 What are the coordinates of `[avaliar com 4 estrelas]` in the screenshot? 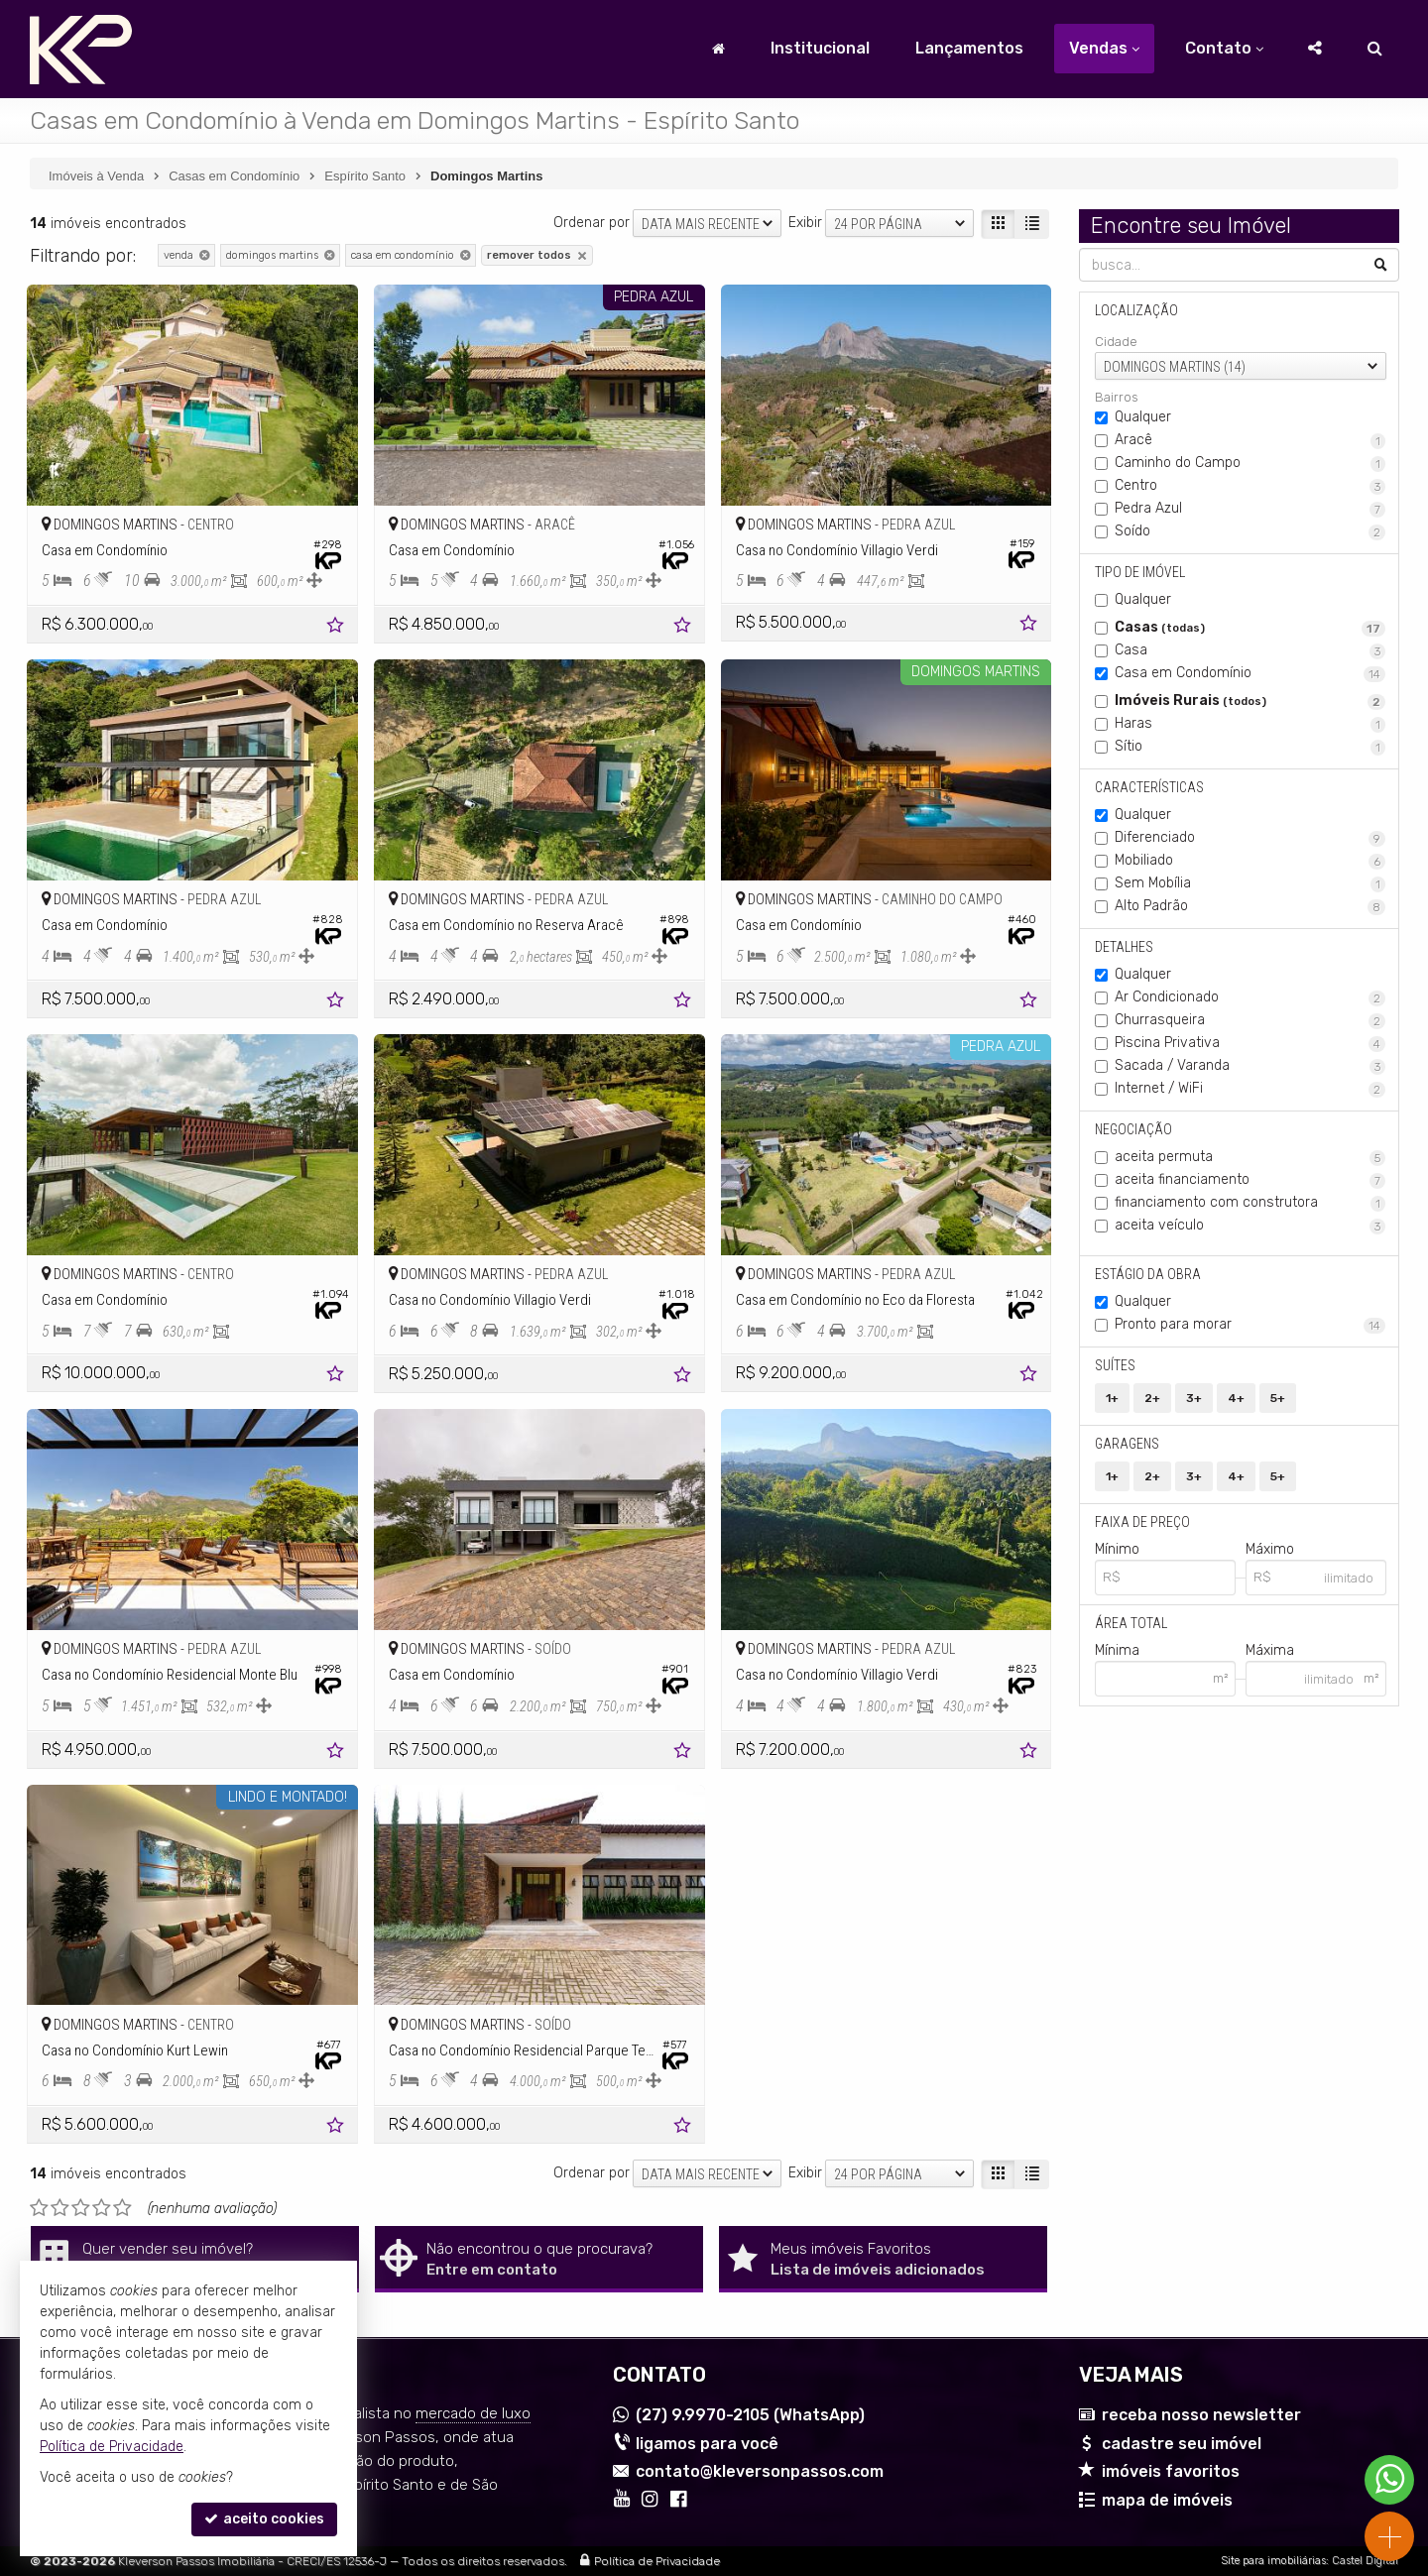 It's located at (101, 2208).